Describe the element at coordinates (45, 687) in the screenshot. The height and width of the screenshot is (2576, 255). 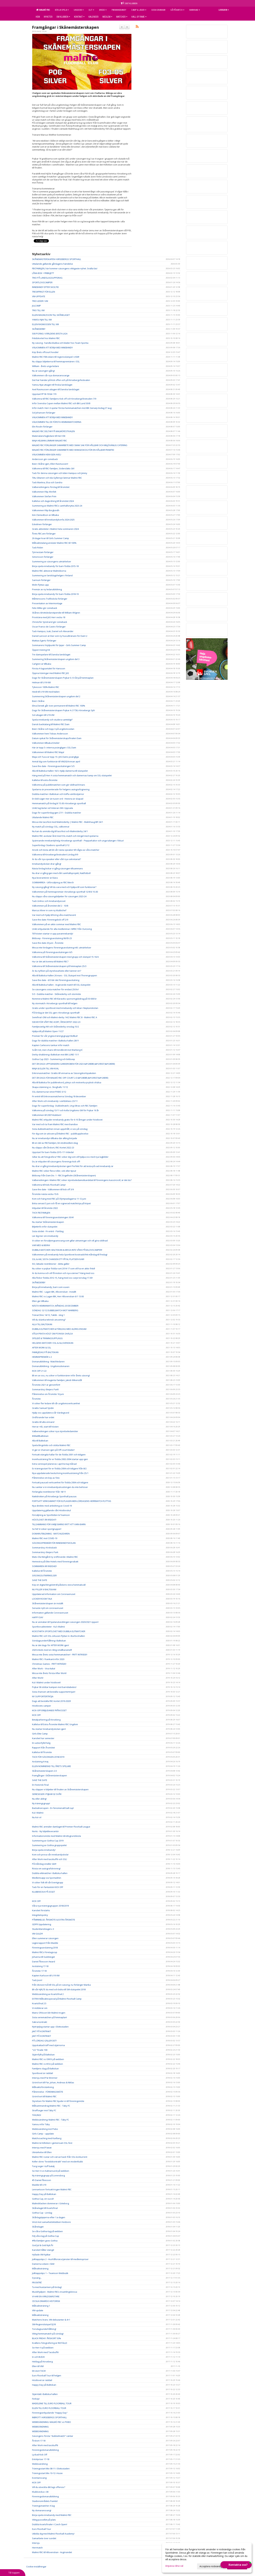
I see `Tykesson 100% Malmö FBC` at that location.